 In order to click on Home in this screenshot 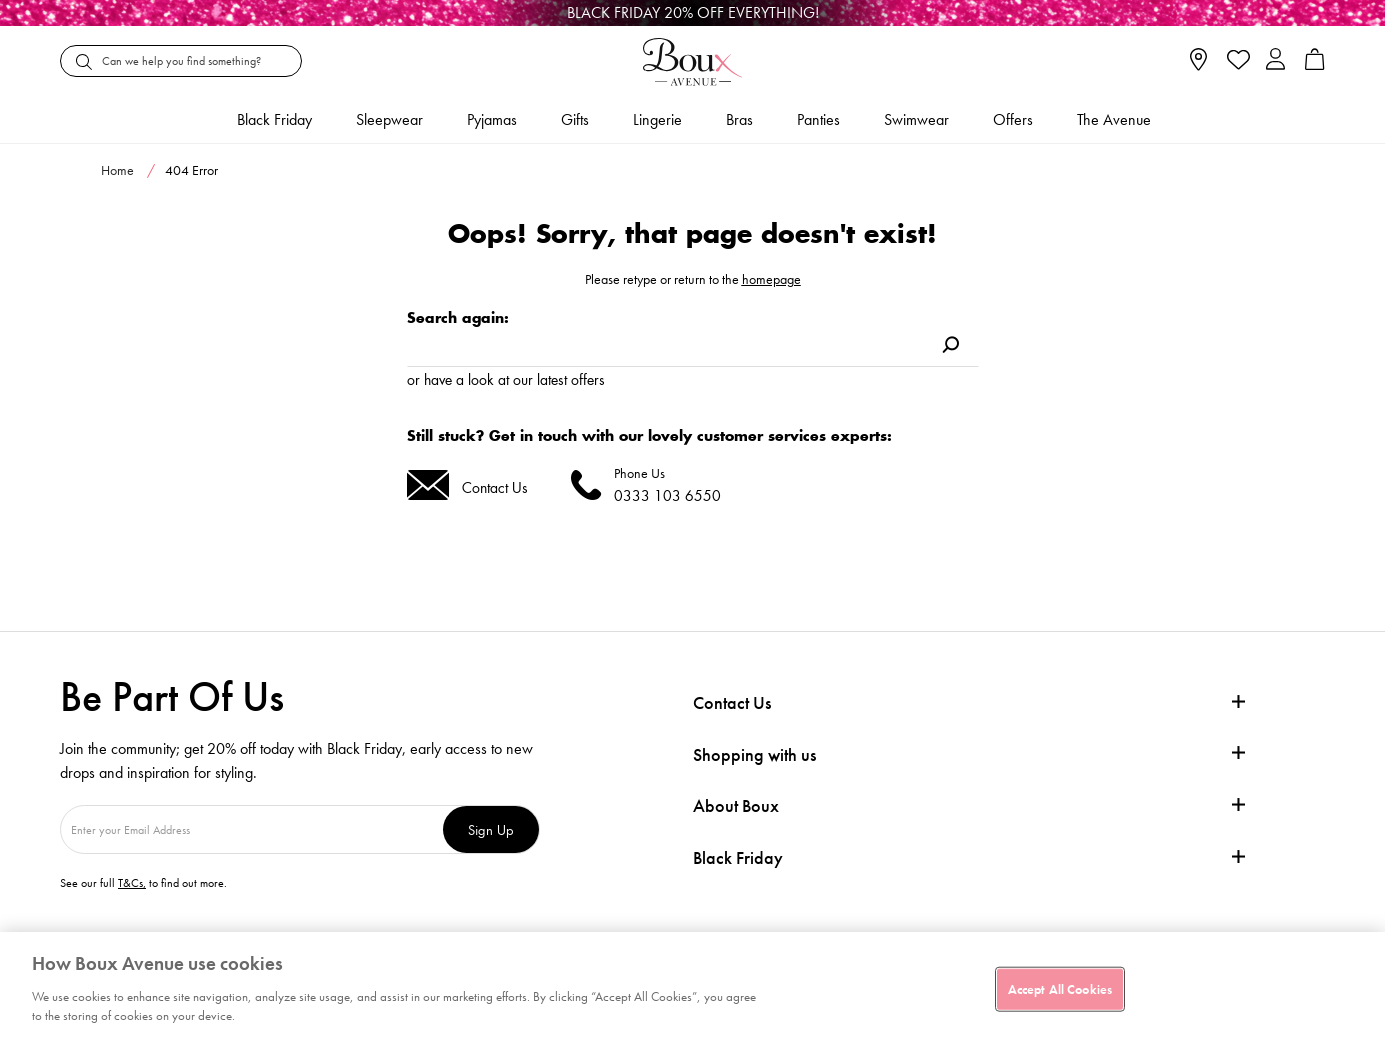, I will do `click(117, 170)`.